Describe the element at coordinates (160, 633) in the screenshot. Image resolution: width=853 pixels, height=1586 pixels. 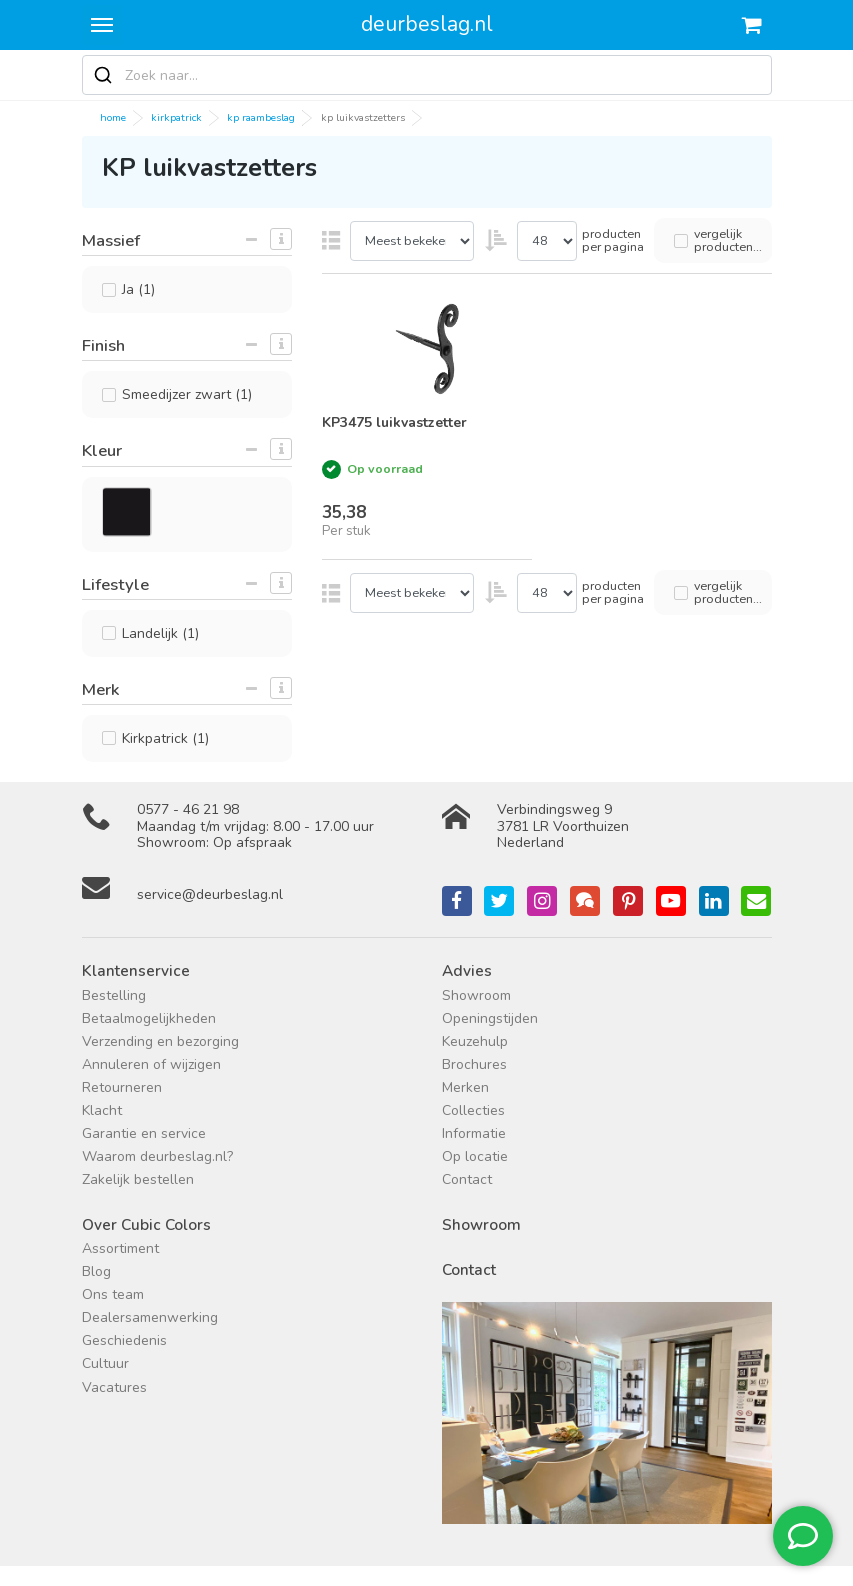
I see `Landelijk (1)` at that location.